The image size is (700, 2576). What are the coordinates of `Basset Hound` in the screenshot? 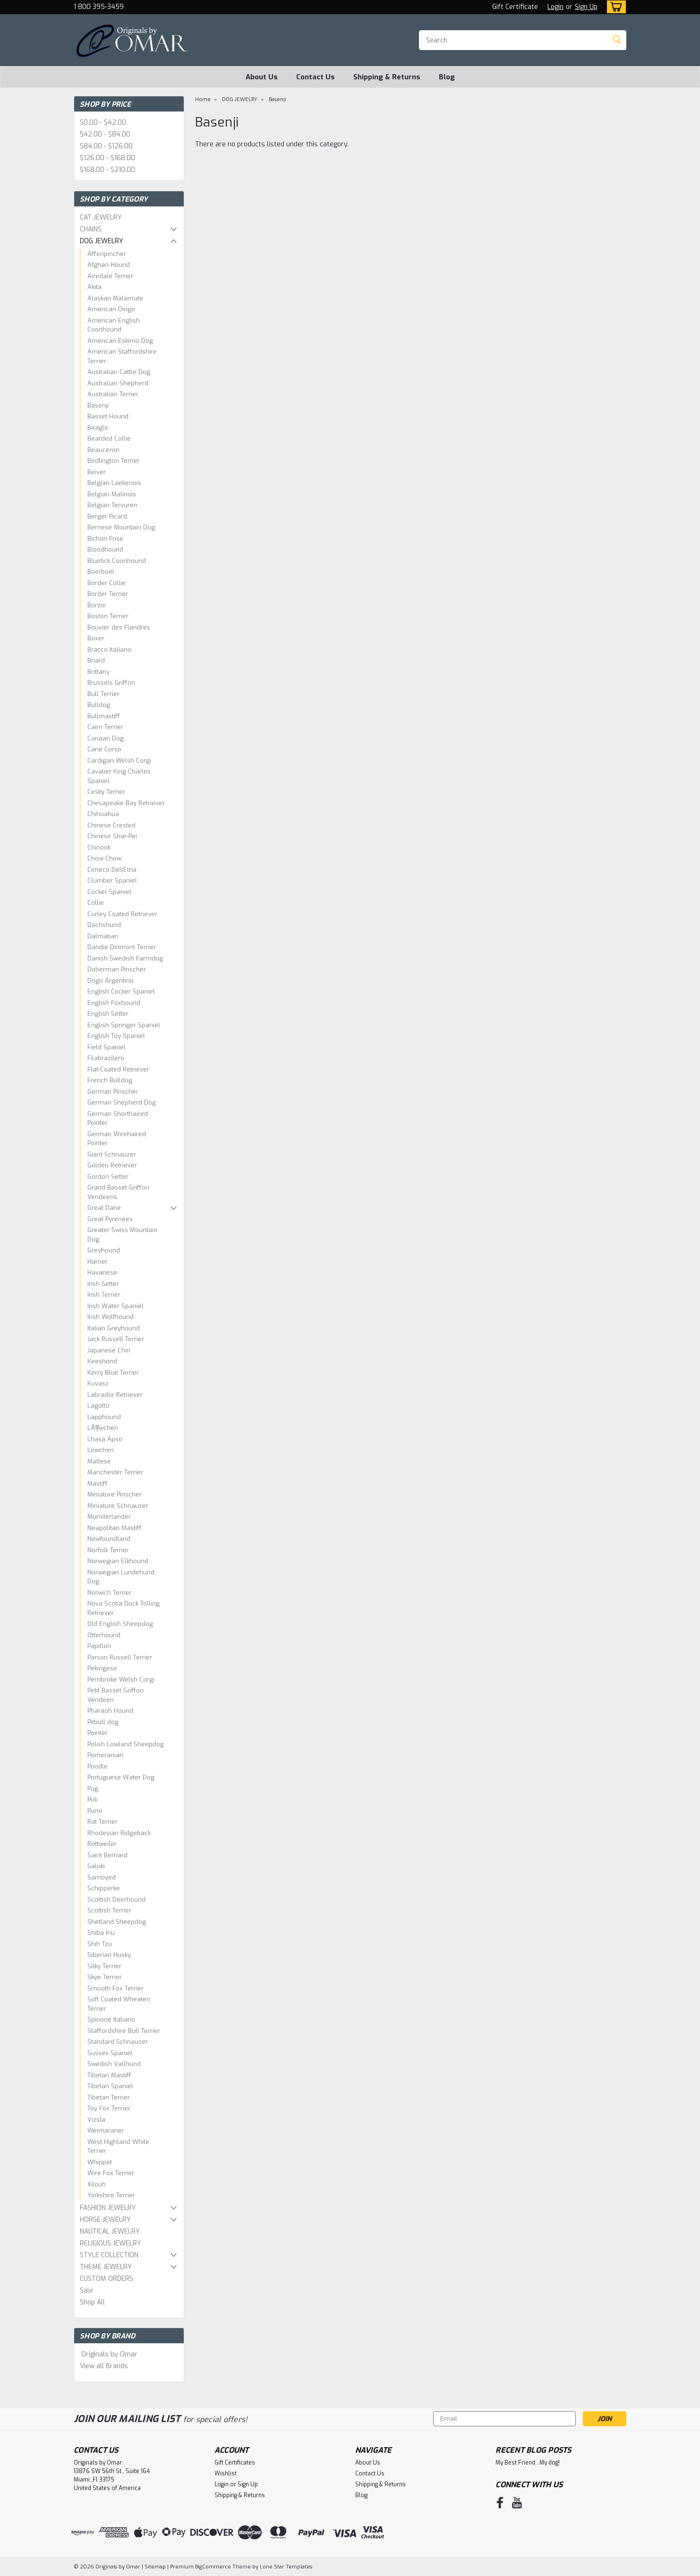 It's located at (107, 416).